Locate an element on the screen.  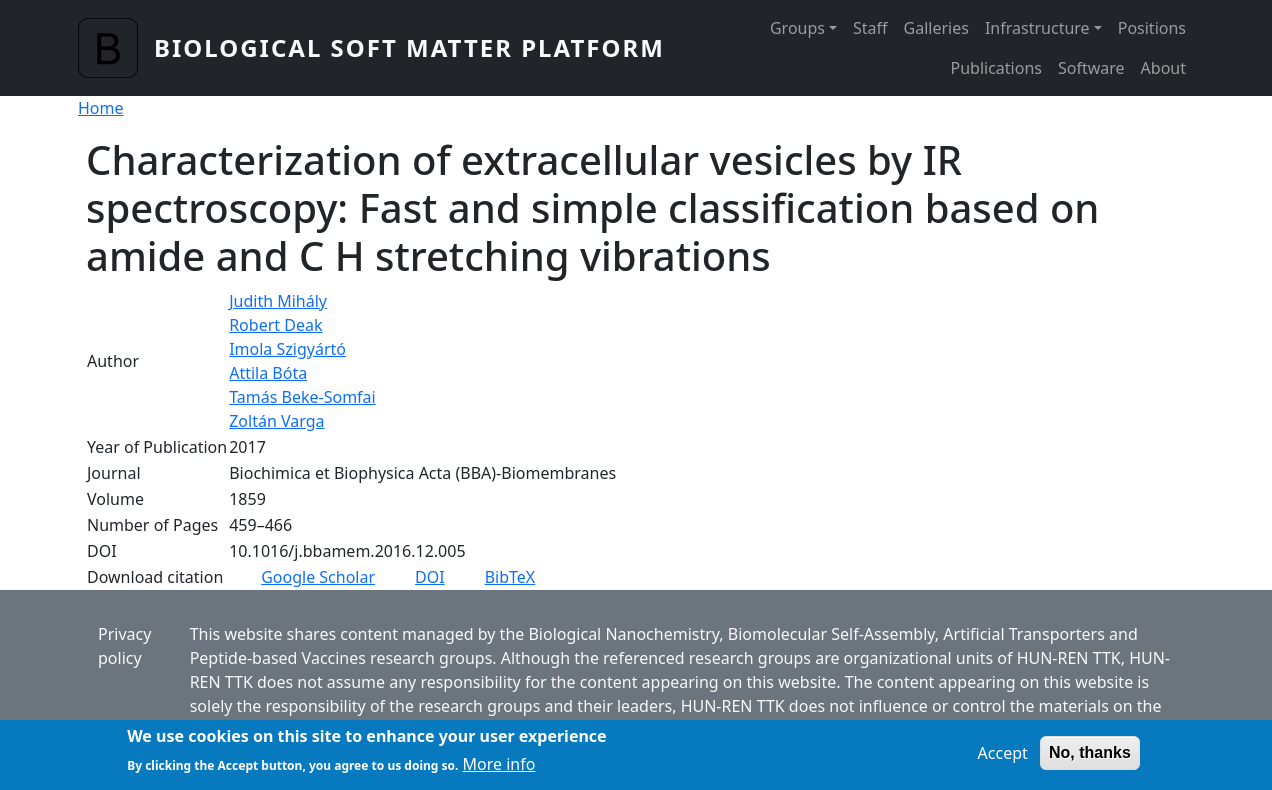
No, thanks is located at coordinates (1090, 757).